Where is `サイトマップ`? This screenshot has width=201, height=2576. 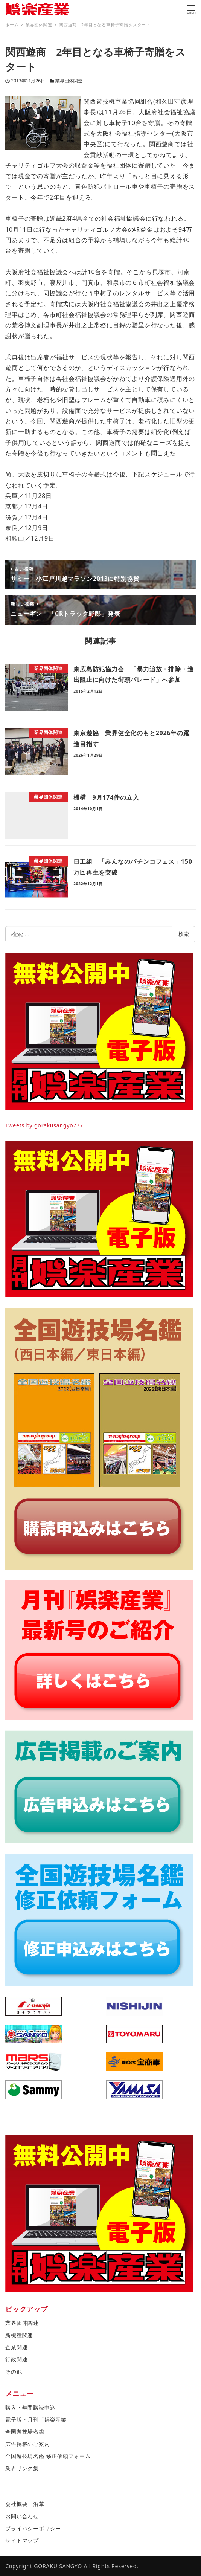 サイトマップ is located at coordinates (22, 2540).